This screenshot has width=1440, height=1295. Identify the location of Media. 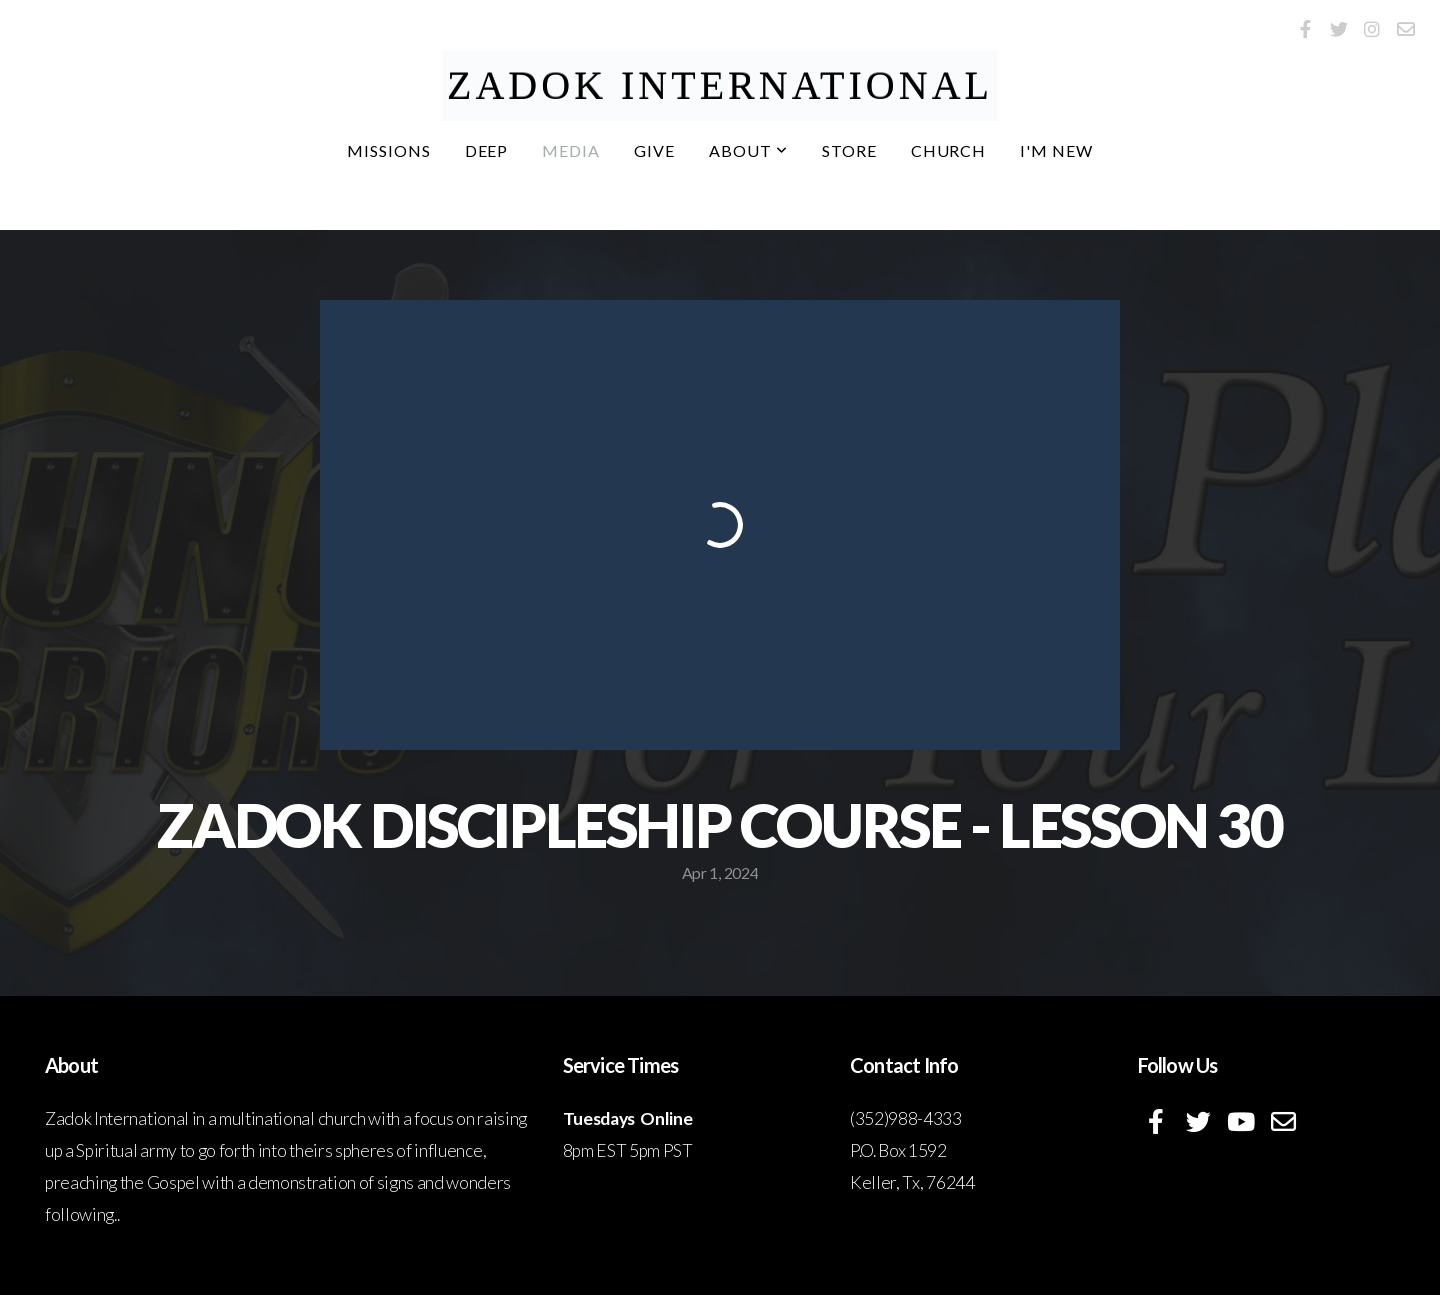
(571, 150).